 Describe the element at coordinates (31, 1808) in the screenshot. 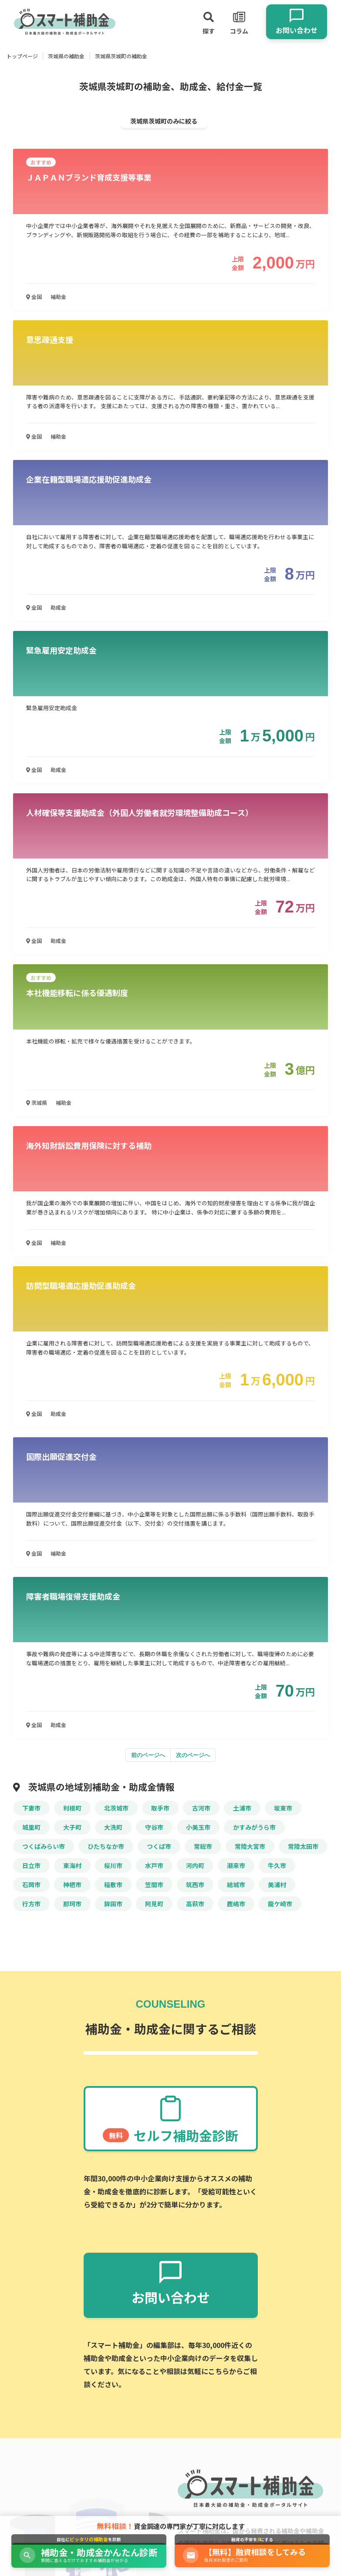

I see `下妻市` at that location.